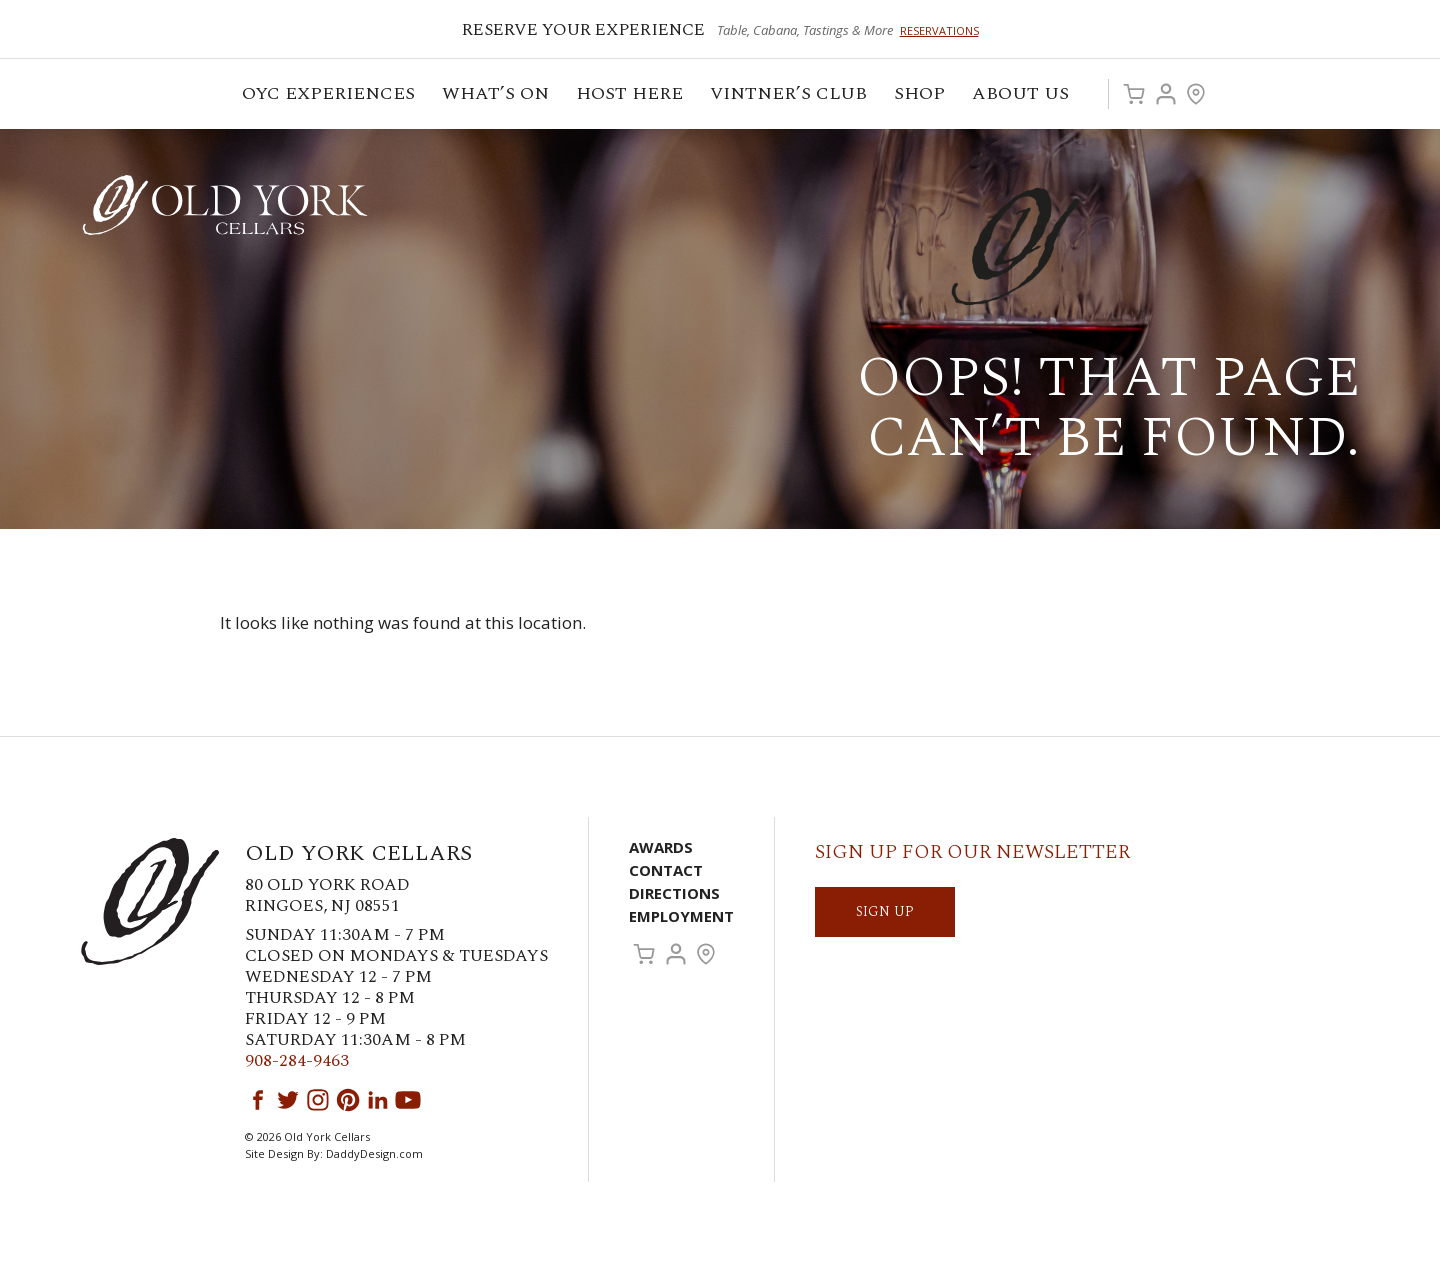  Describe the element at coordinates (378, 1100) in the screenshot. I see `LinkedIn` at that location.